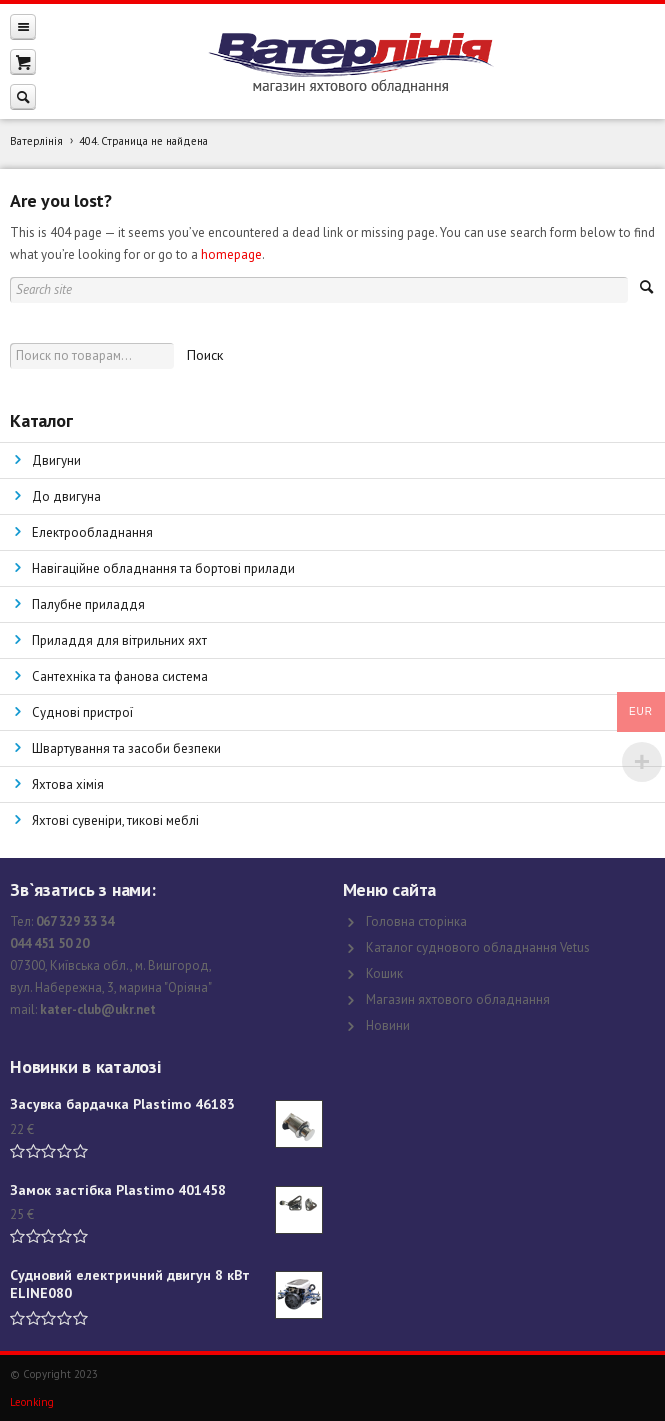 This screenshot has height=1421, width=665. I want to click on Яхтова хімія, so click(68, 784).